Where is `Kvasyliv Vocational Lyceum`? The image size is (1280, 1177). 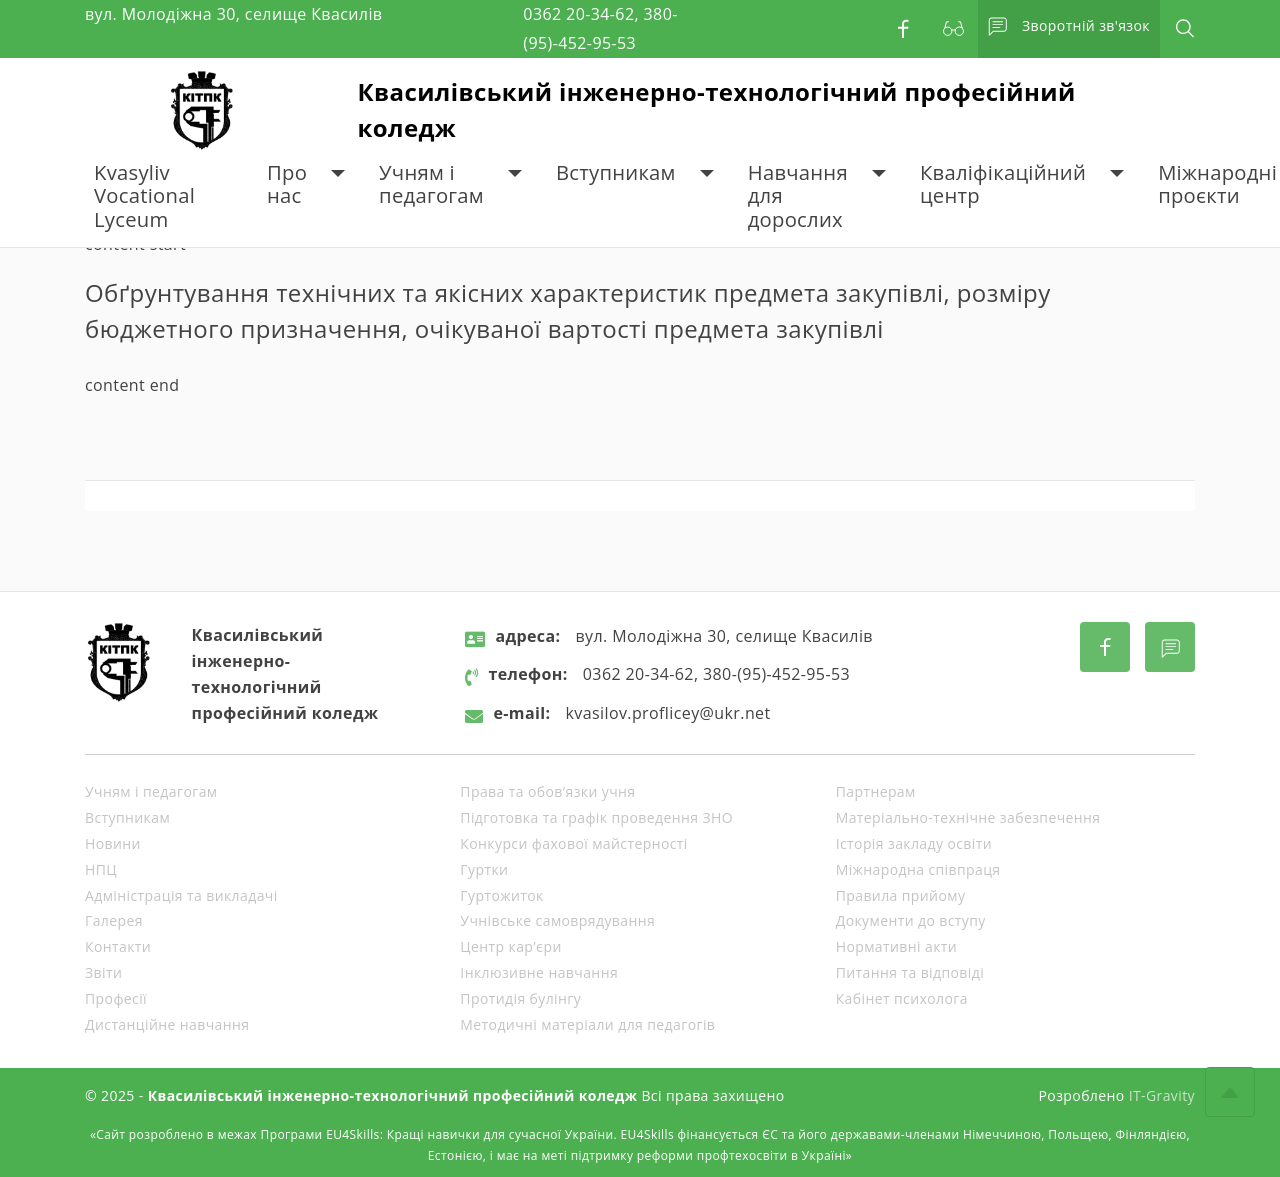
Kvasyliv Vocational Lyceum is located at coordinates (144, 196).